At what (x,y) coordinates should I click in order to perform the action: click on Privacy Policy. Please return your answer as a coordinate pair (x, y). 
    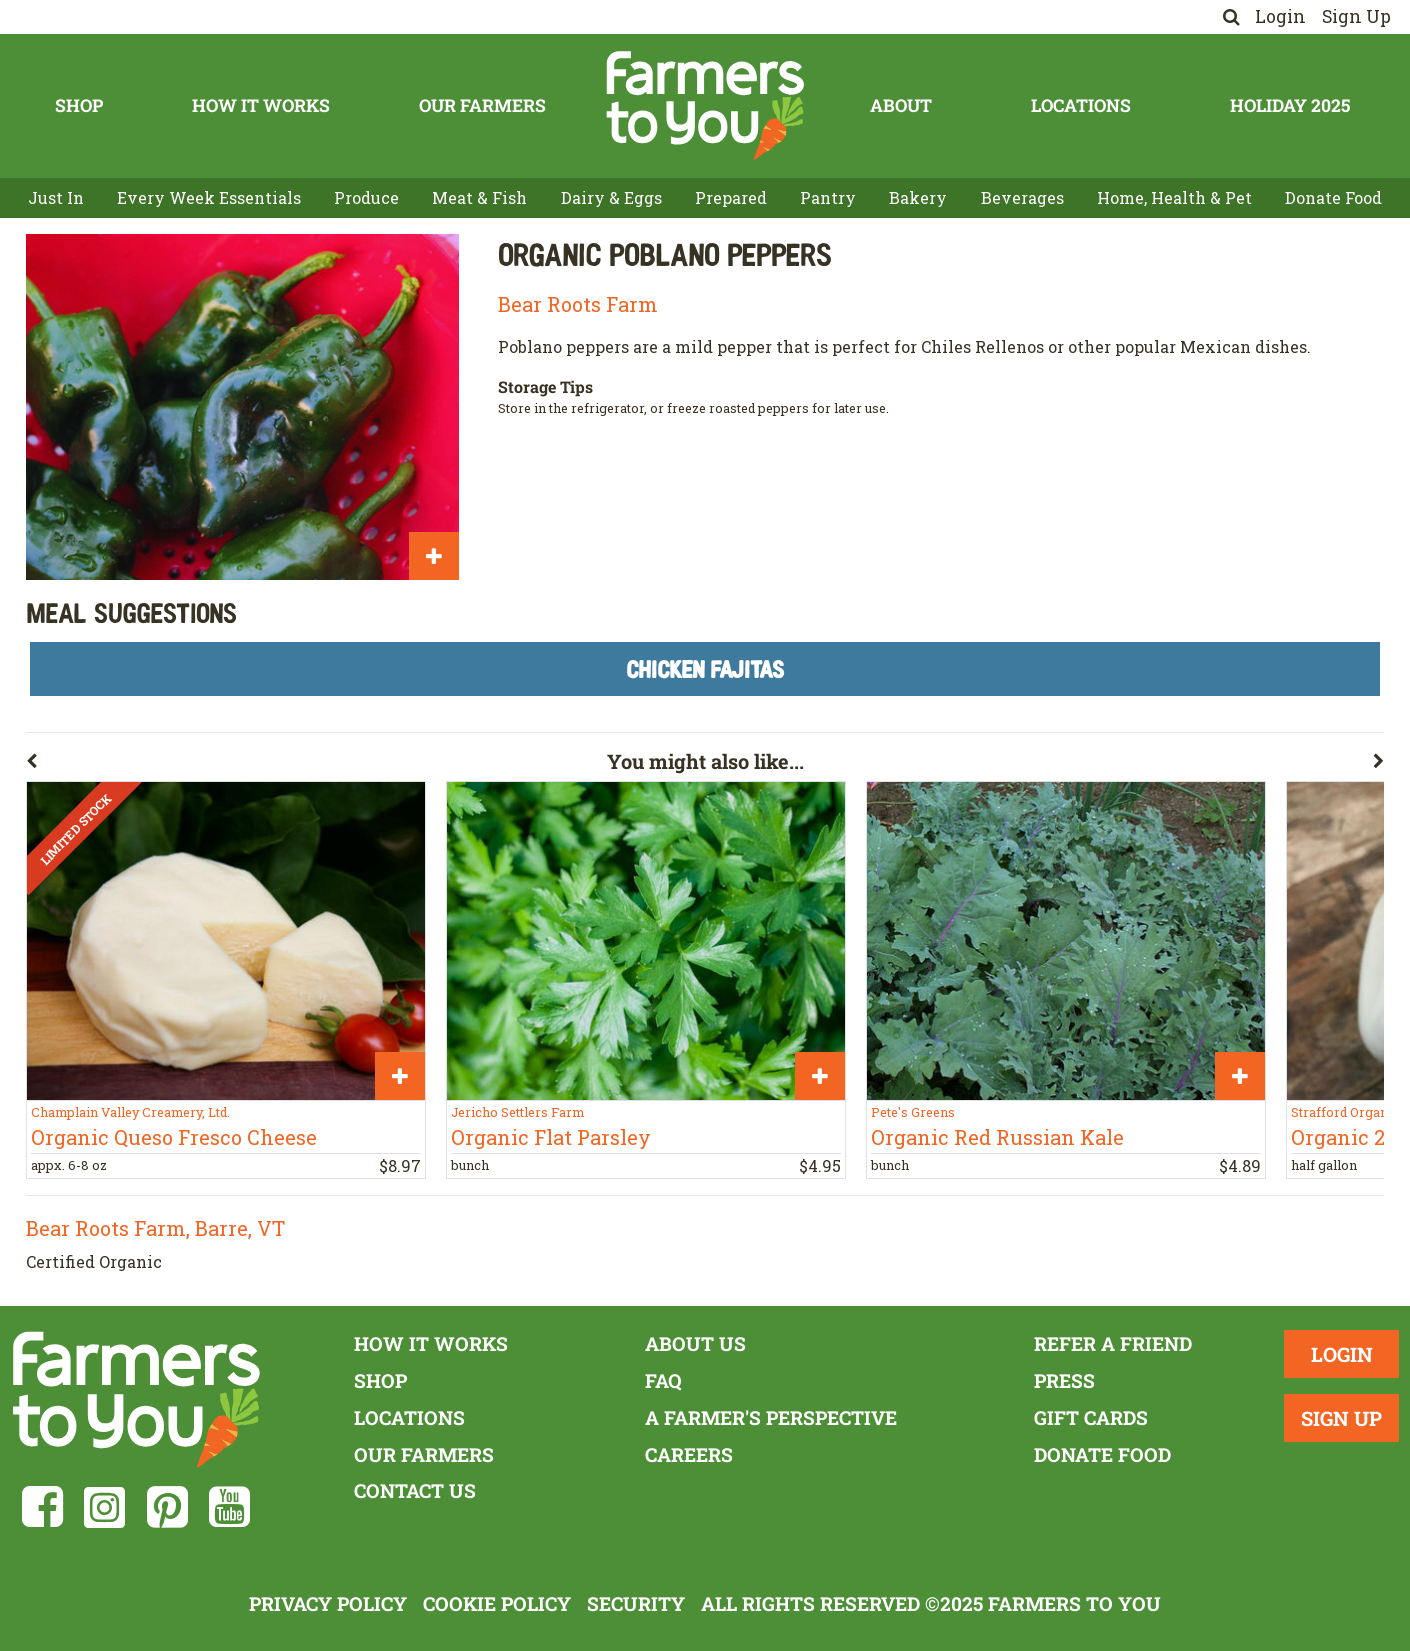
    Looking at the image, I should click on (328, 1603).